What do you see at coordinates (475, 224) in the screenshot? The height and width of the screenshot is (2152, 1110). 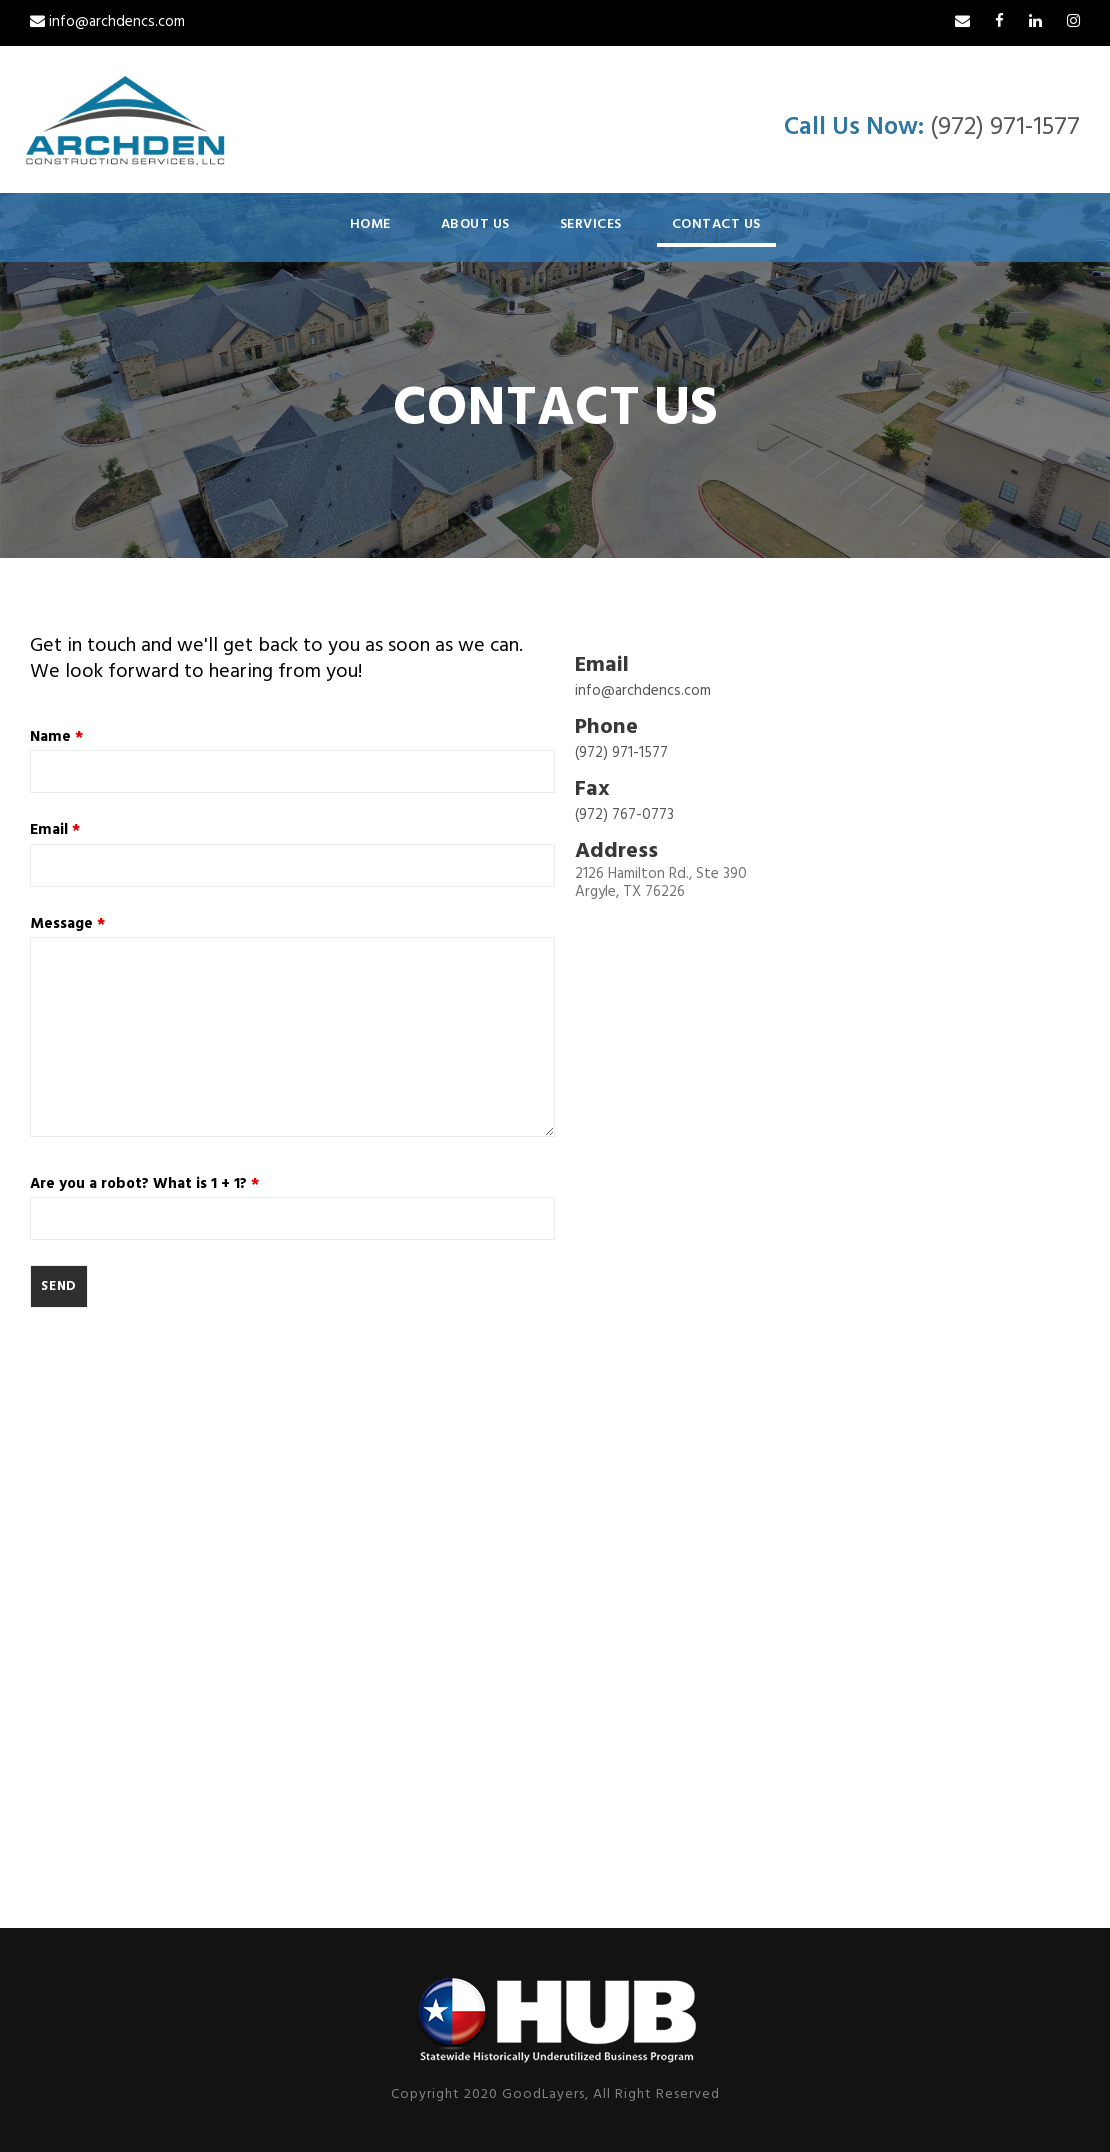 I see `About Us` at bounding box center [475, 224].